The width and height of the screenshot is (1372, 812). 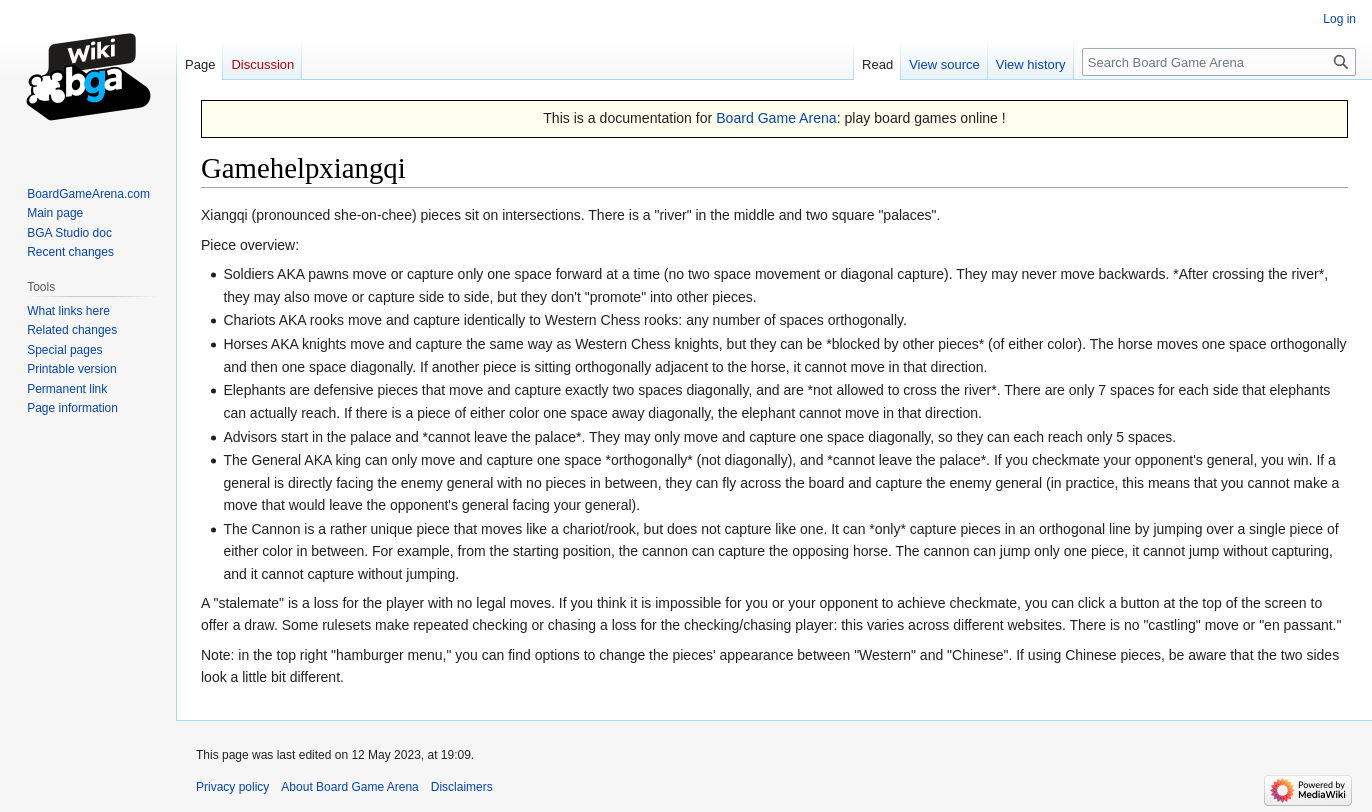 I want to click on Disclaimers, so click(x=462, y=787).